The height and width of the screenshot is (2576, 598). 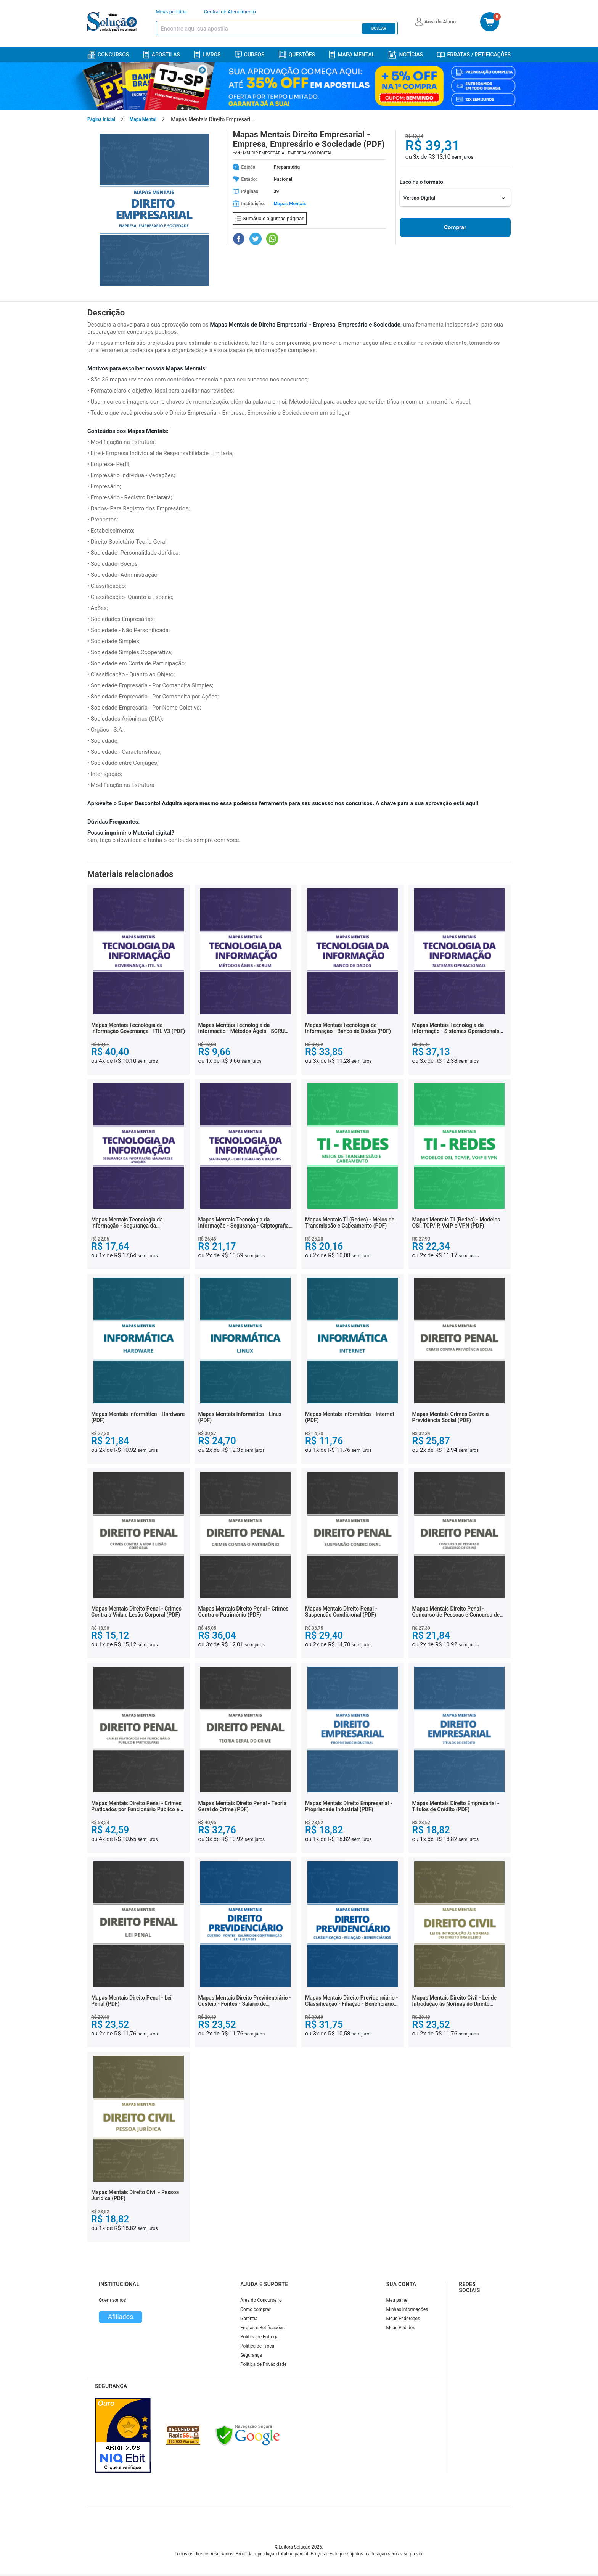 I want to click on Garantia, so click(x=248, y=2318).